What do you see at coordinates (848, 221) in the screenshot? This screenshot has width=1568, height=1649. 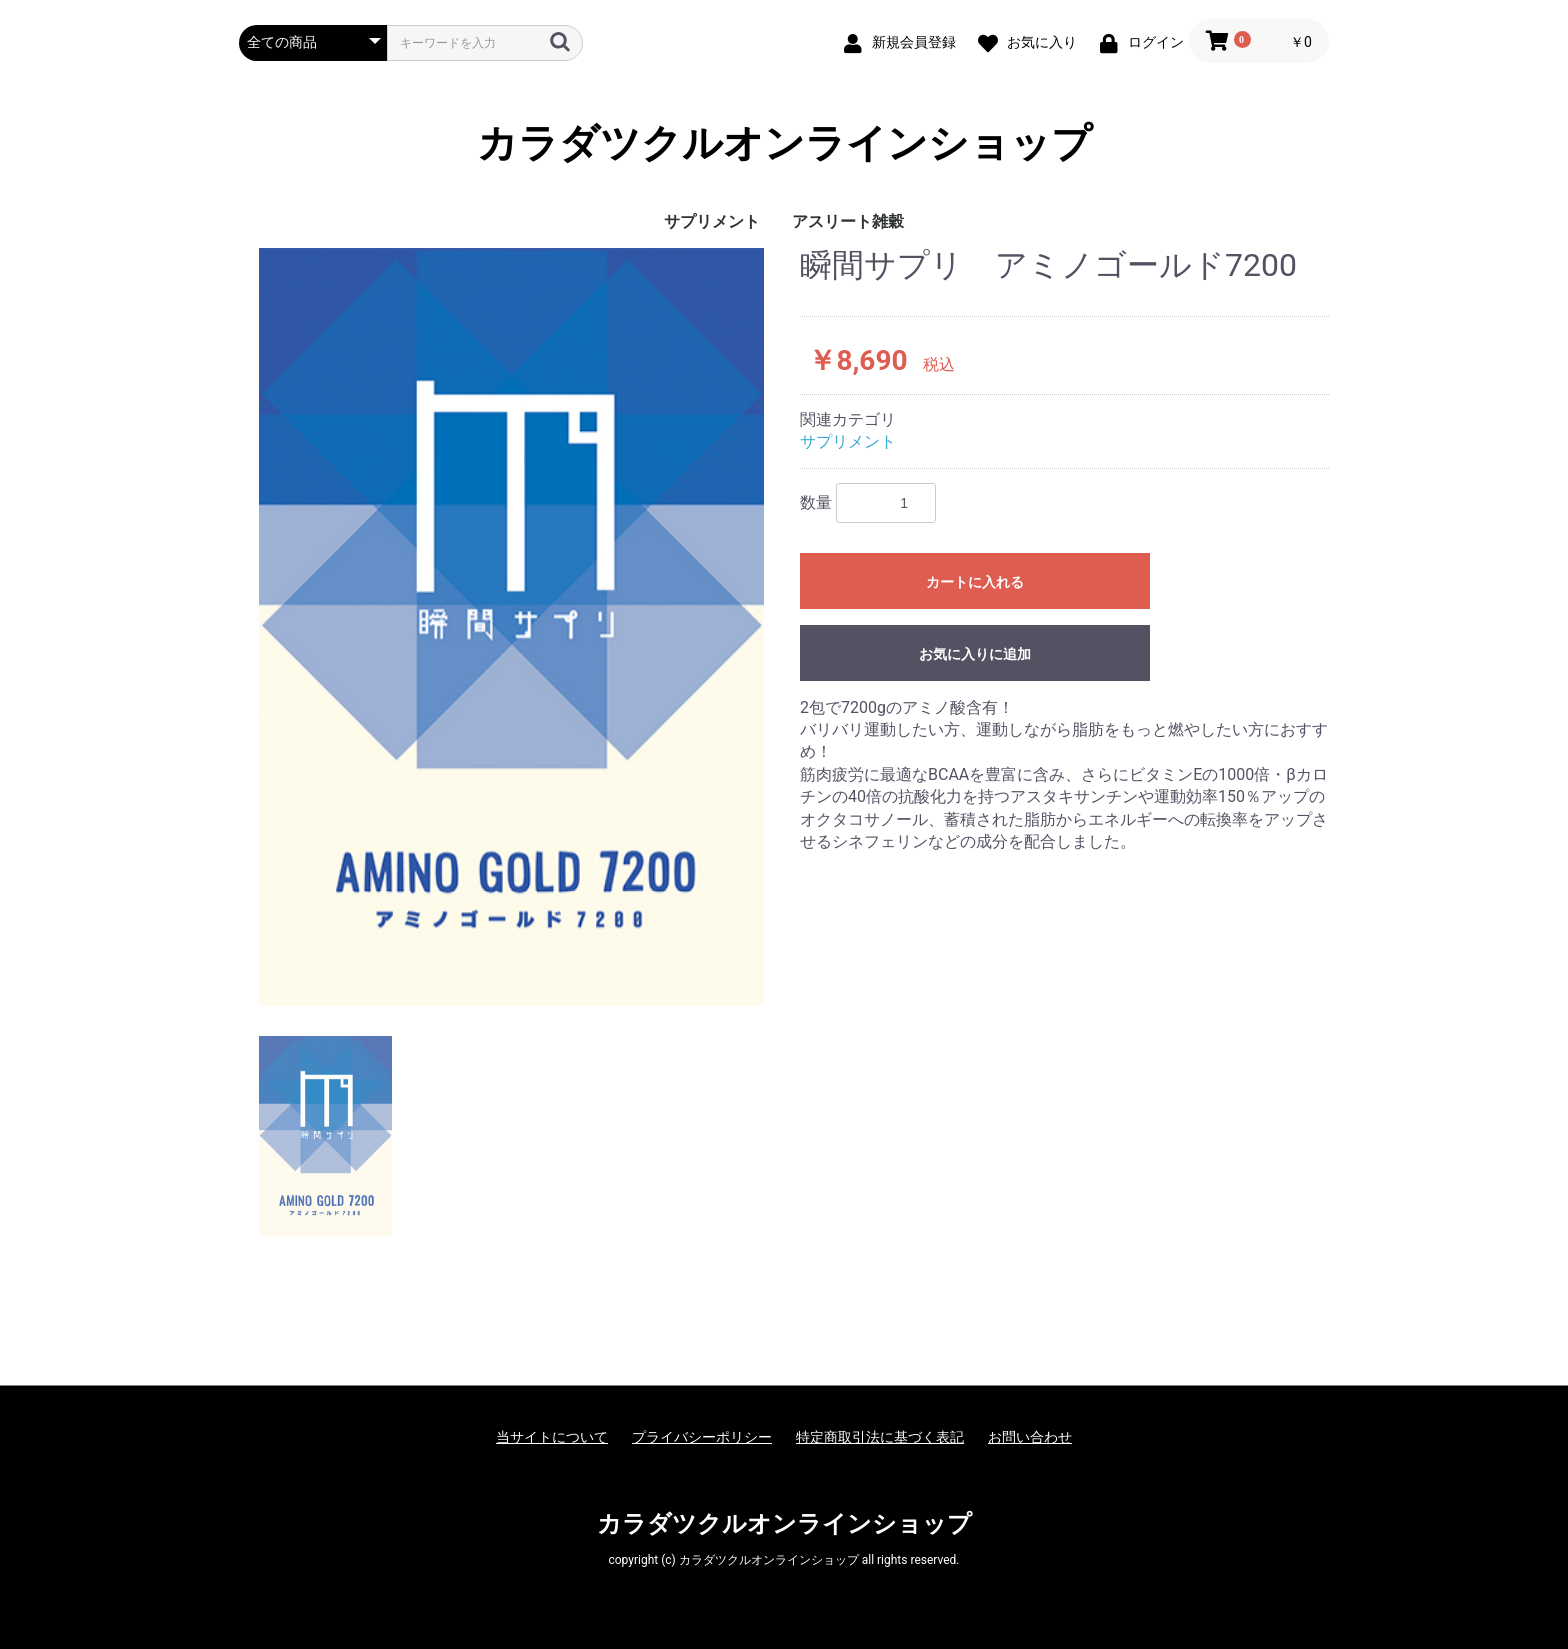 I see `アスリート雑穀` at bounding box center [848, 221].